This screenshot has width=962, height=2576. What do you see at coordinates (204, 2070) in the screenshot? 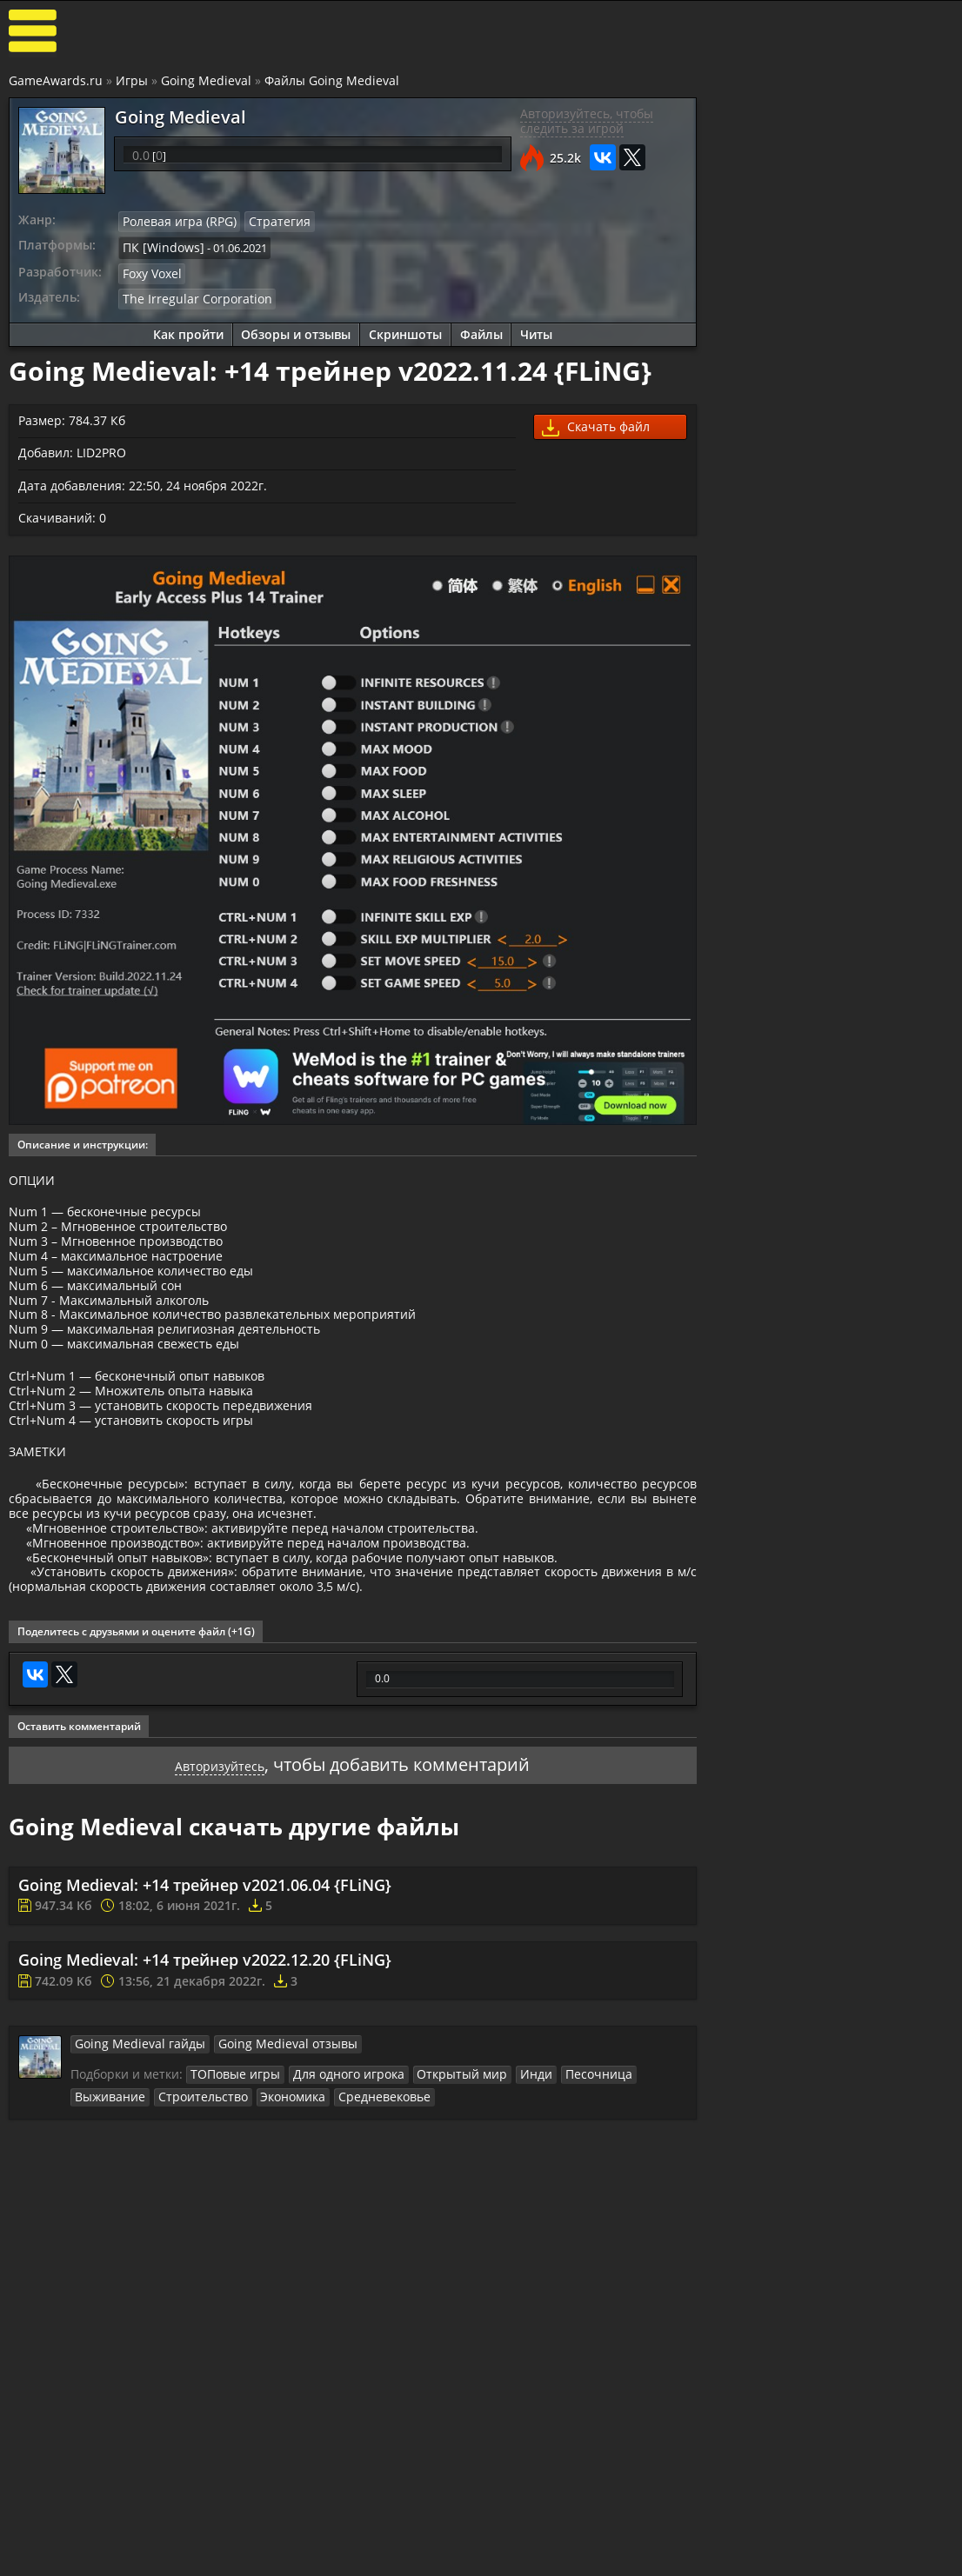
I see `Going Medieval: +14 трейнер v2022.12.20 {FLiNG}` at bounding box center [204, 2070].